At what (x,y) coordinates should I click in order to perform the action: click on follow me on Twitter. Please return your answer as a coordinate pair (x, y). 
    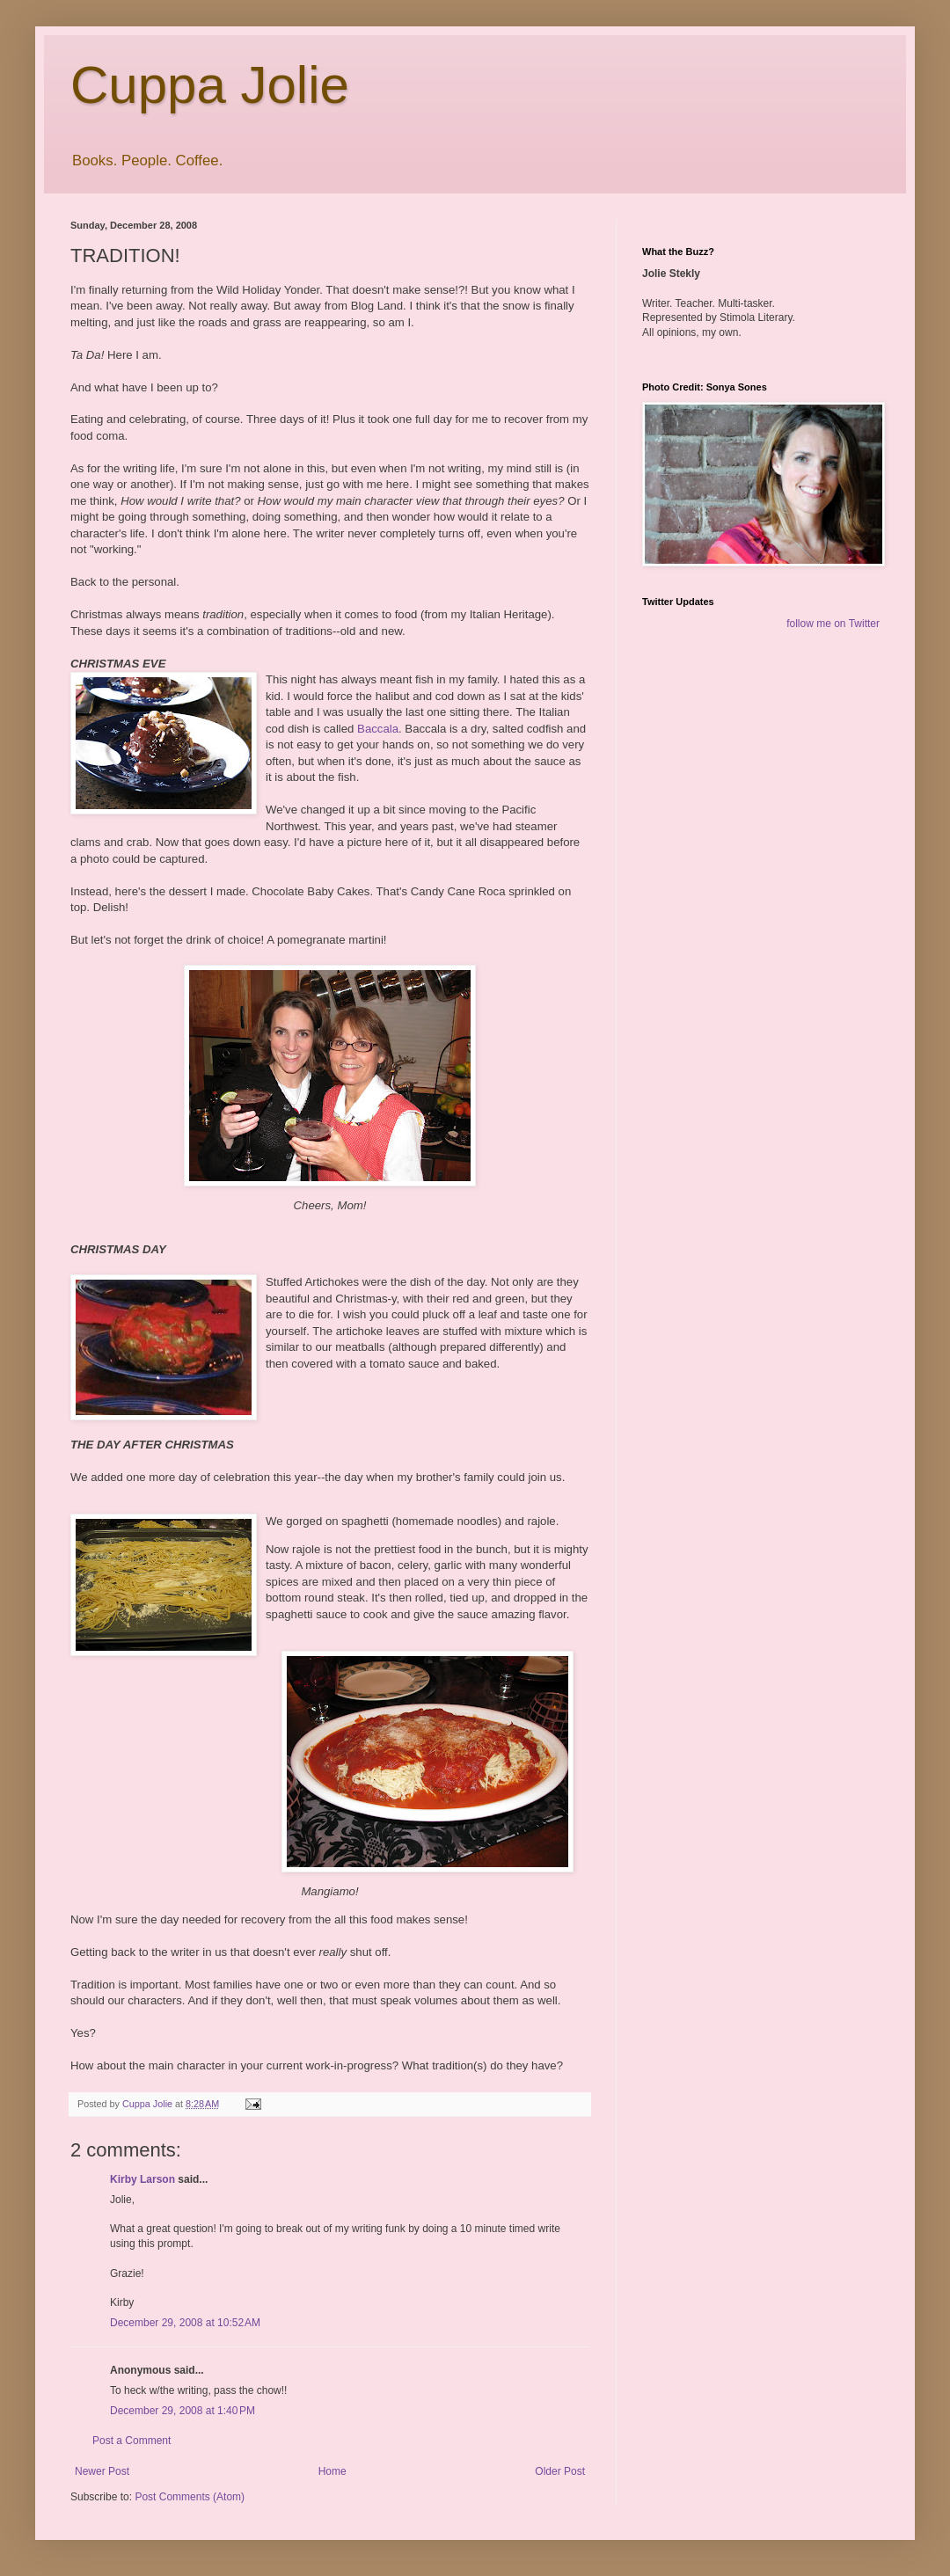
    Looking at the image, I should click on (833, 623).